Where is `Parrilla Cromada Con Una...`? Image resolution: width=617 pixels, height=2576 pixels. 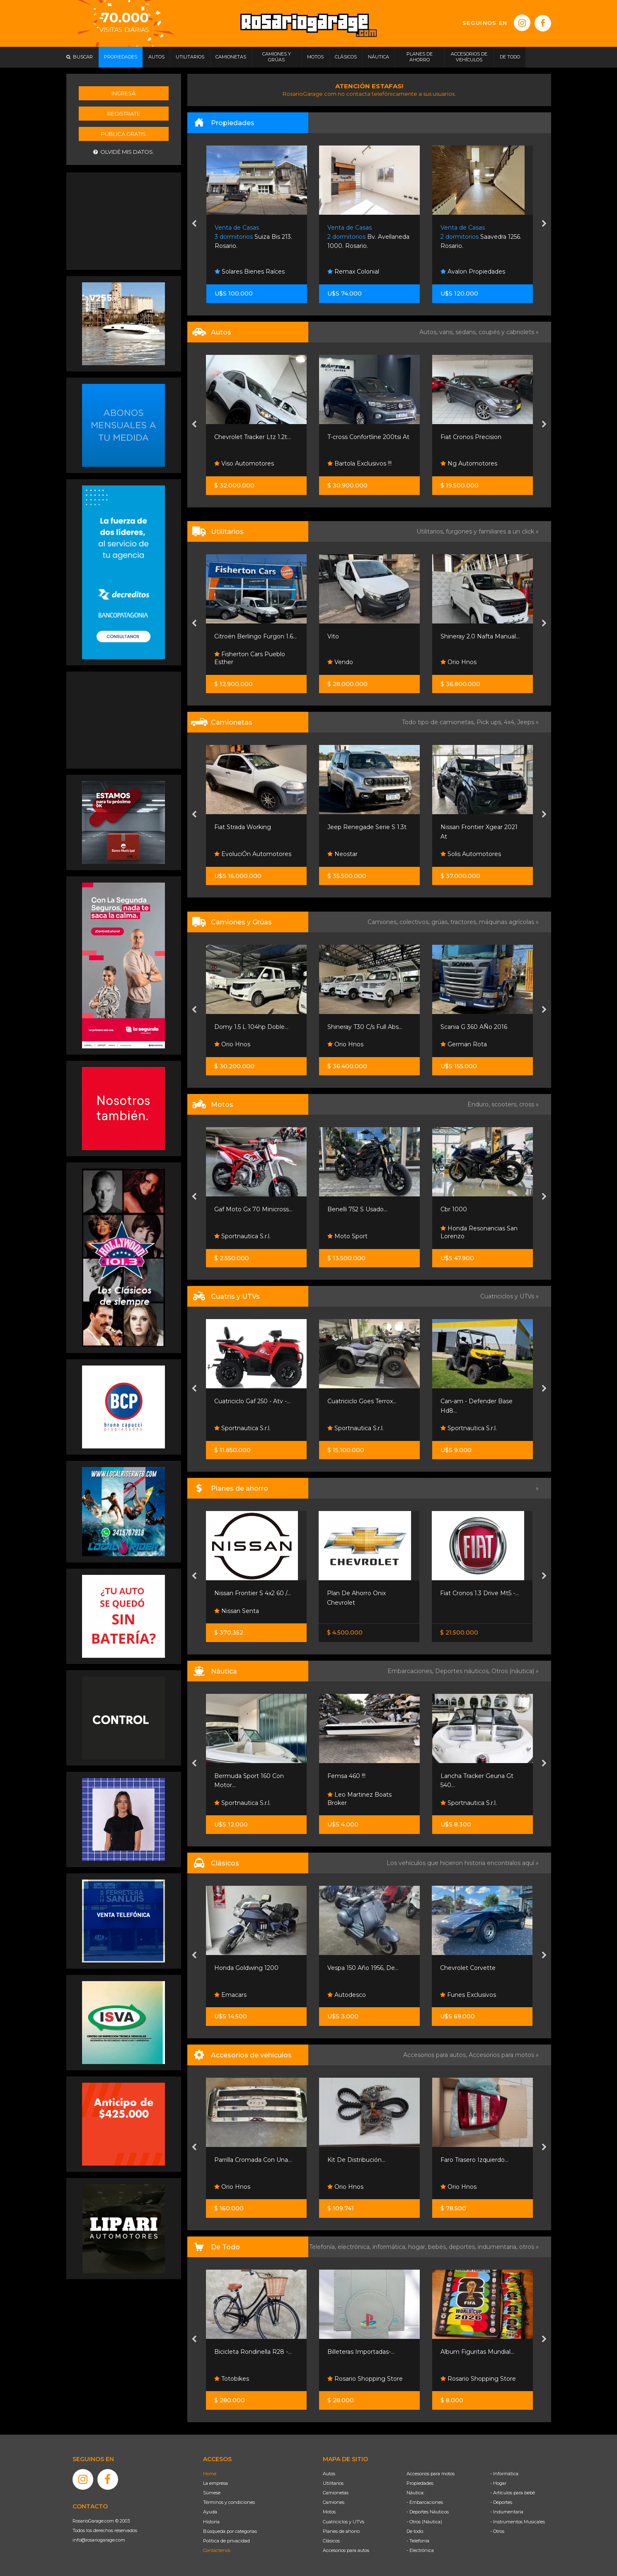
Parrilla Cromada Con Una... is located at coordinates (253, 2160).